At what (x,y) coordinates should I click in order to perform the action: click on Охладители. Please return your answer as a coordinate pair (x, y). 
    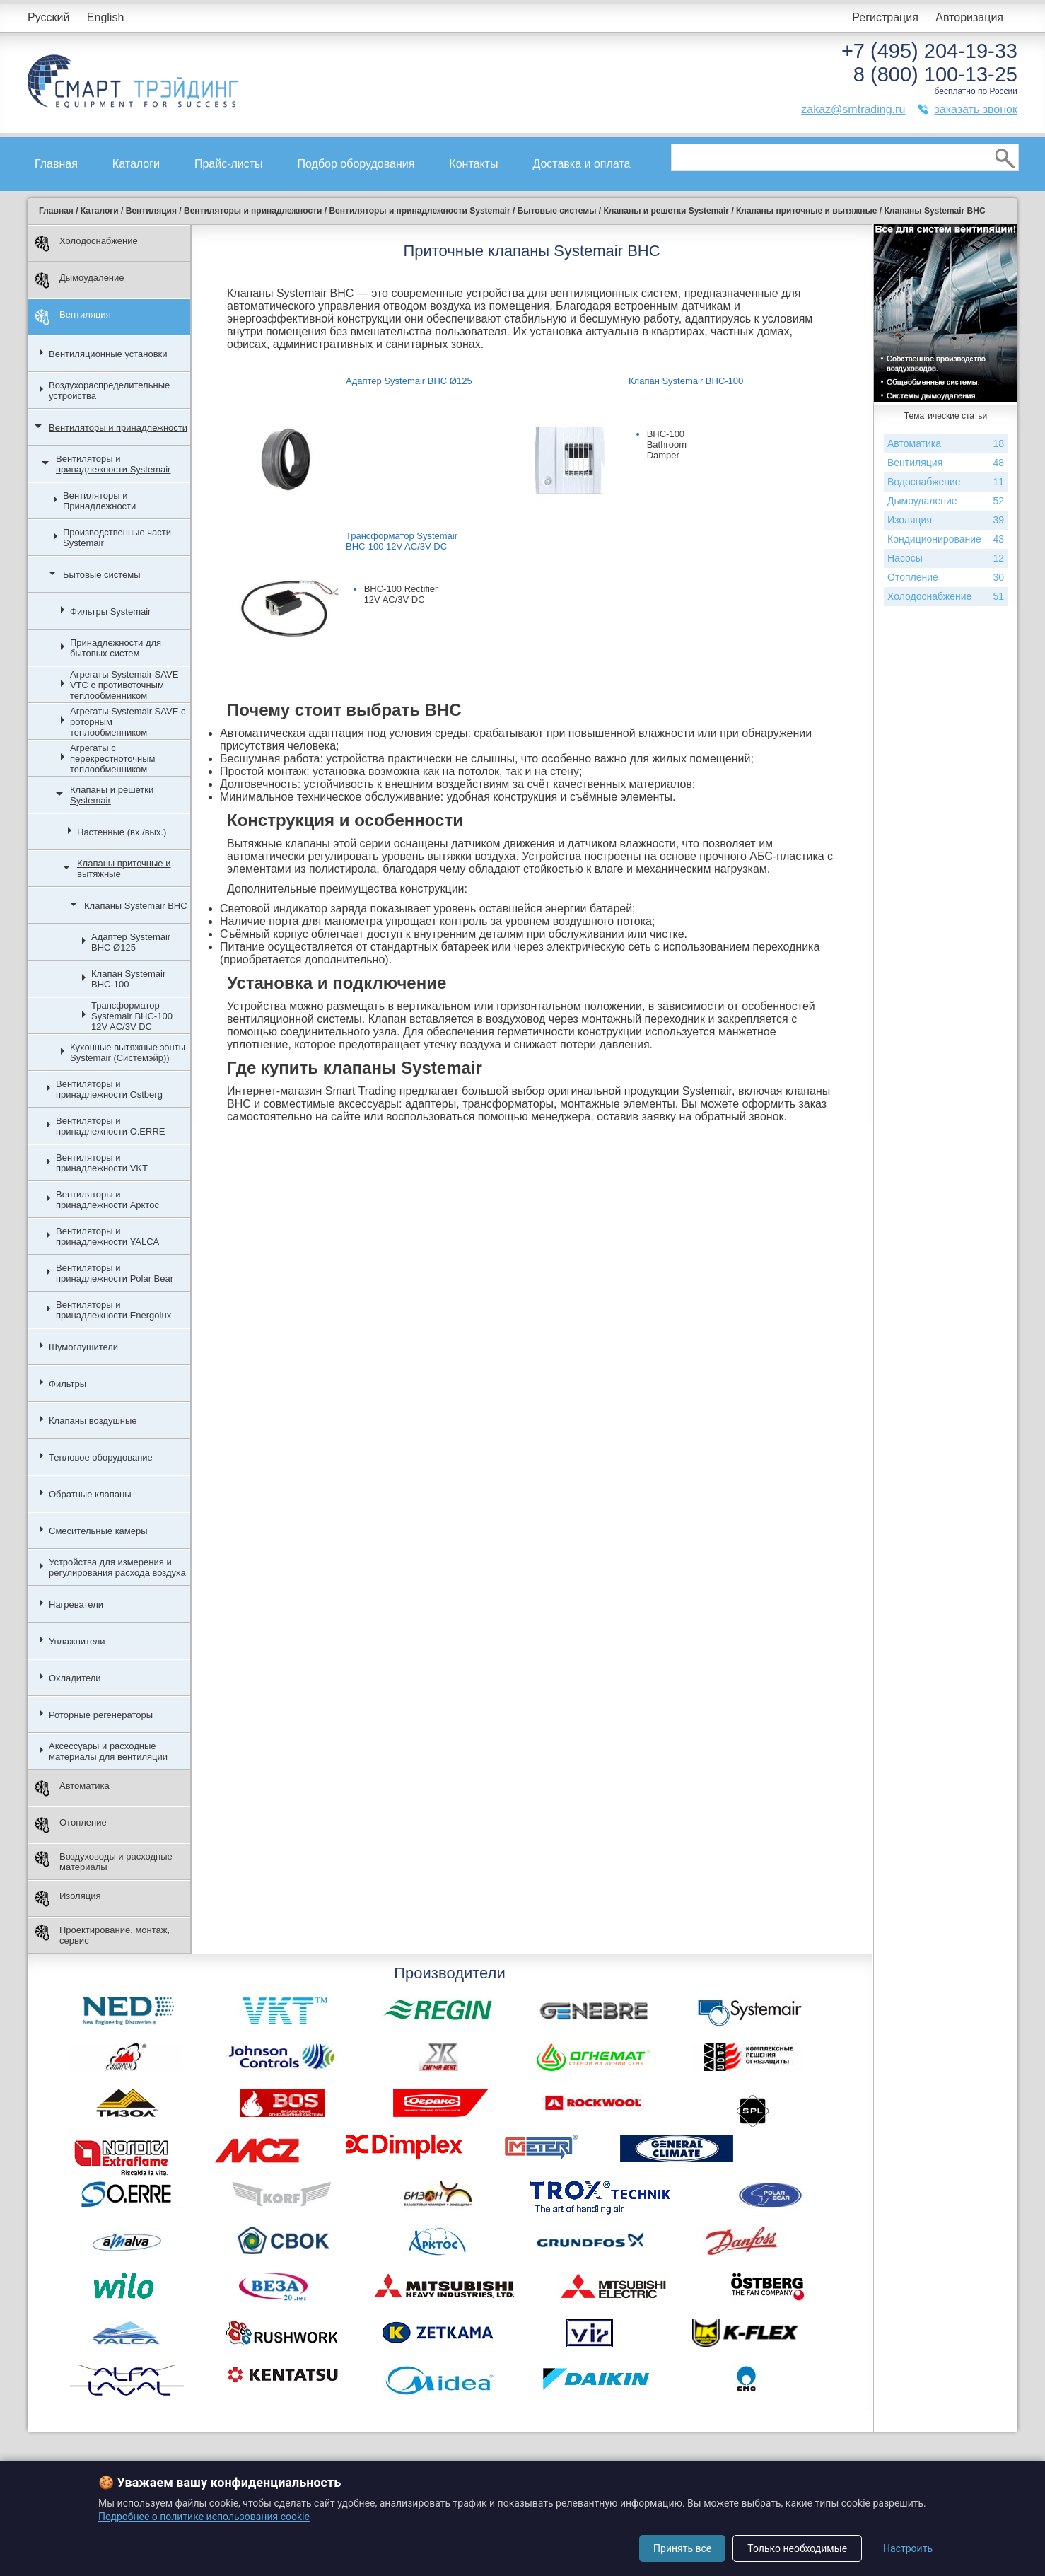
    Looking at the image, I should click on (75, 1678).